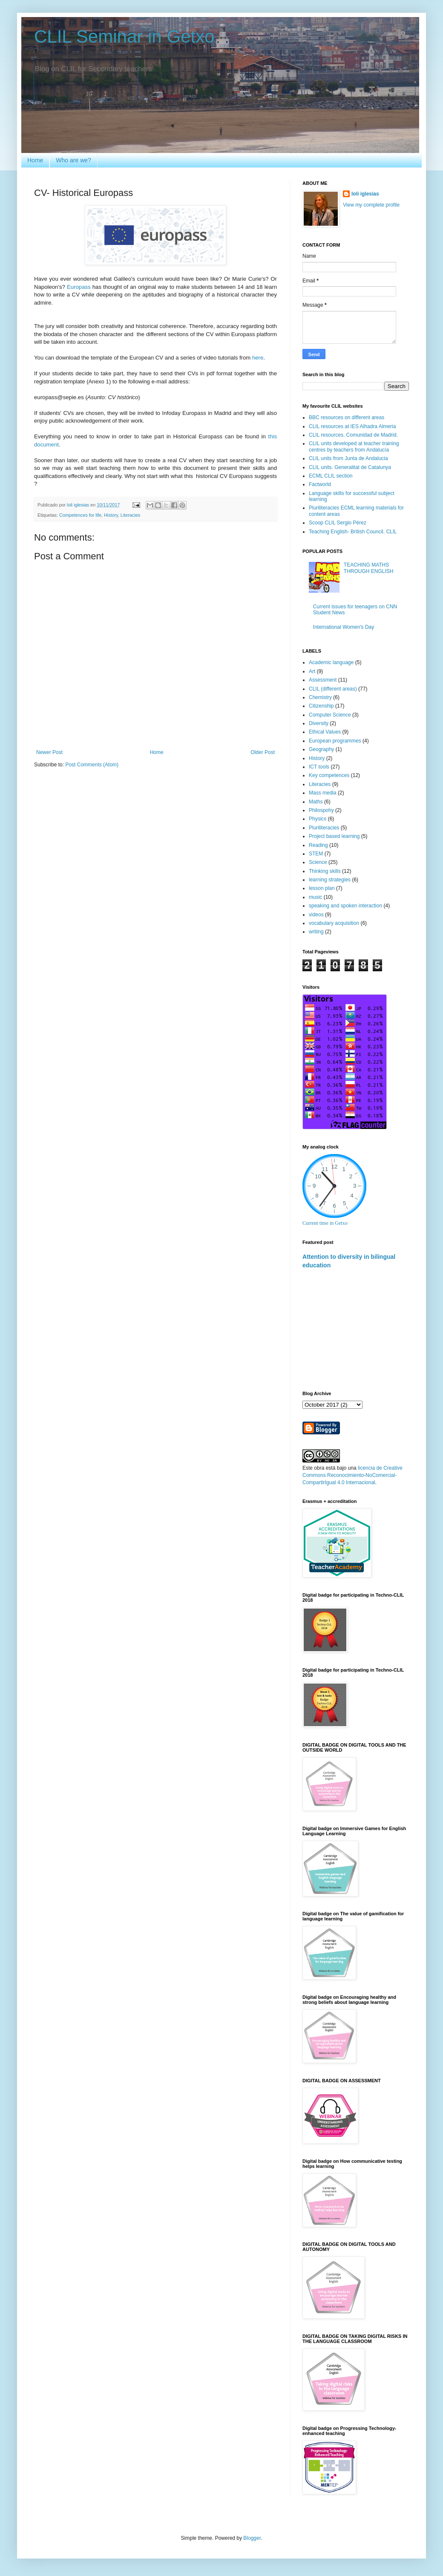 This screenshot has width=443, height=2576. I want to click on speaking and spoken interaction, so click(345, 906).